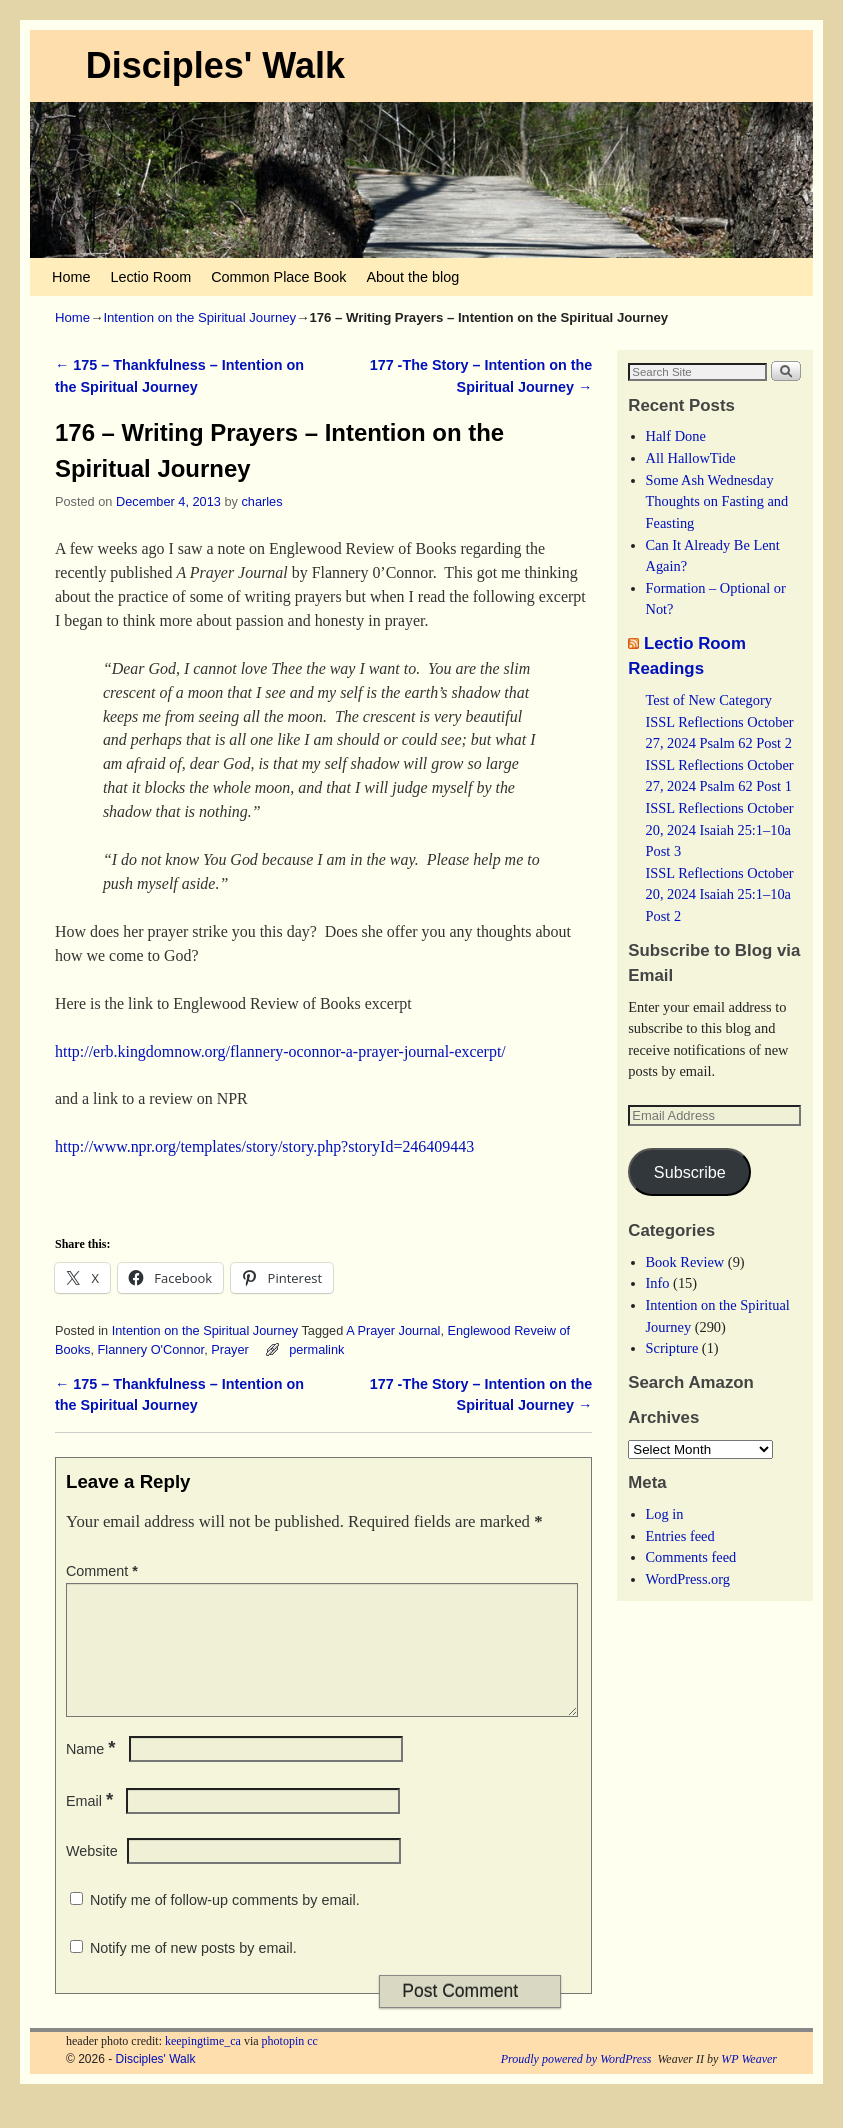  What do you see at coordinates (576, 2083) in the screenshot?
I see `Proudly powered by WordPress` at bounding box center [576, 2083].